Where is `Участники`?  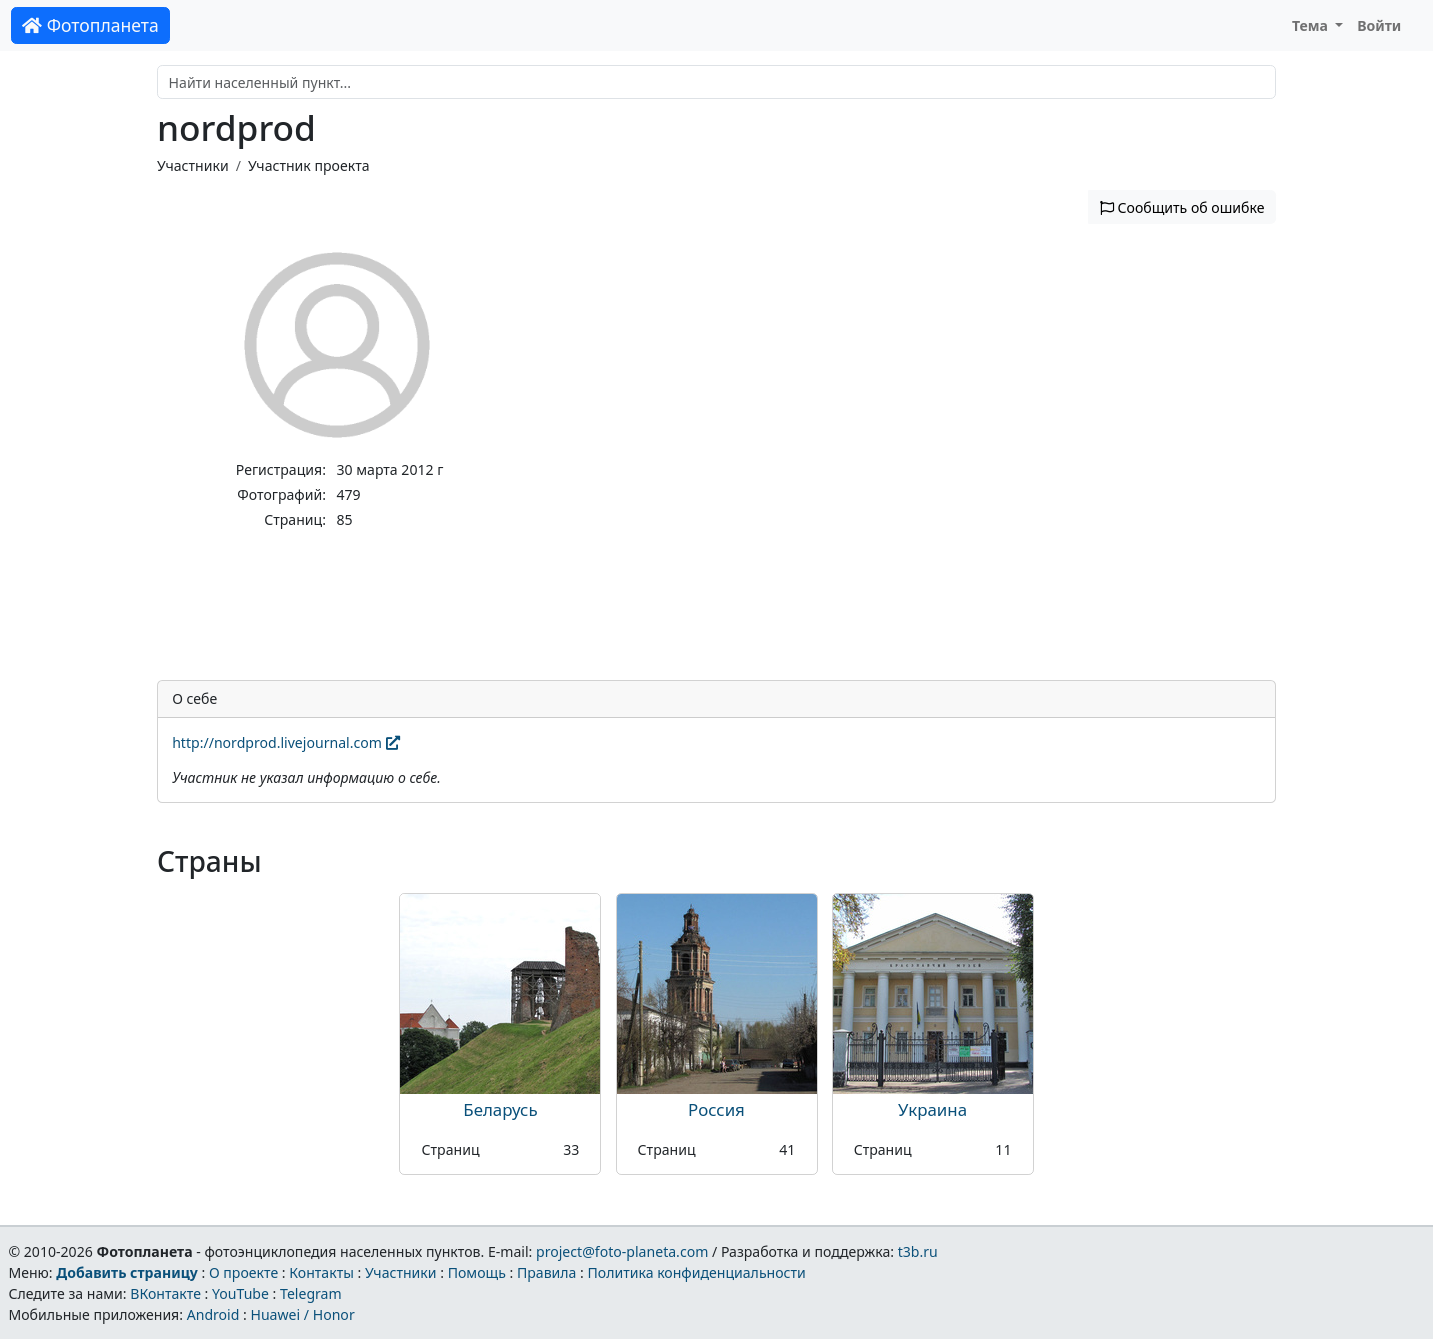 Участники is located at coordinates (193, 165).